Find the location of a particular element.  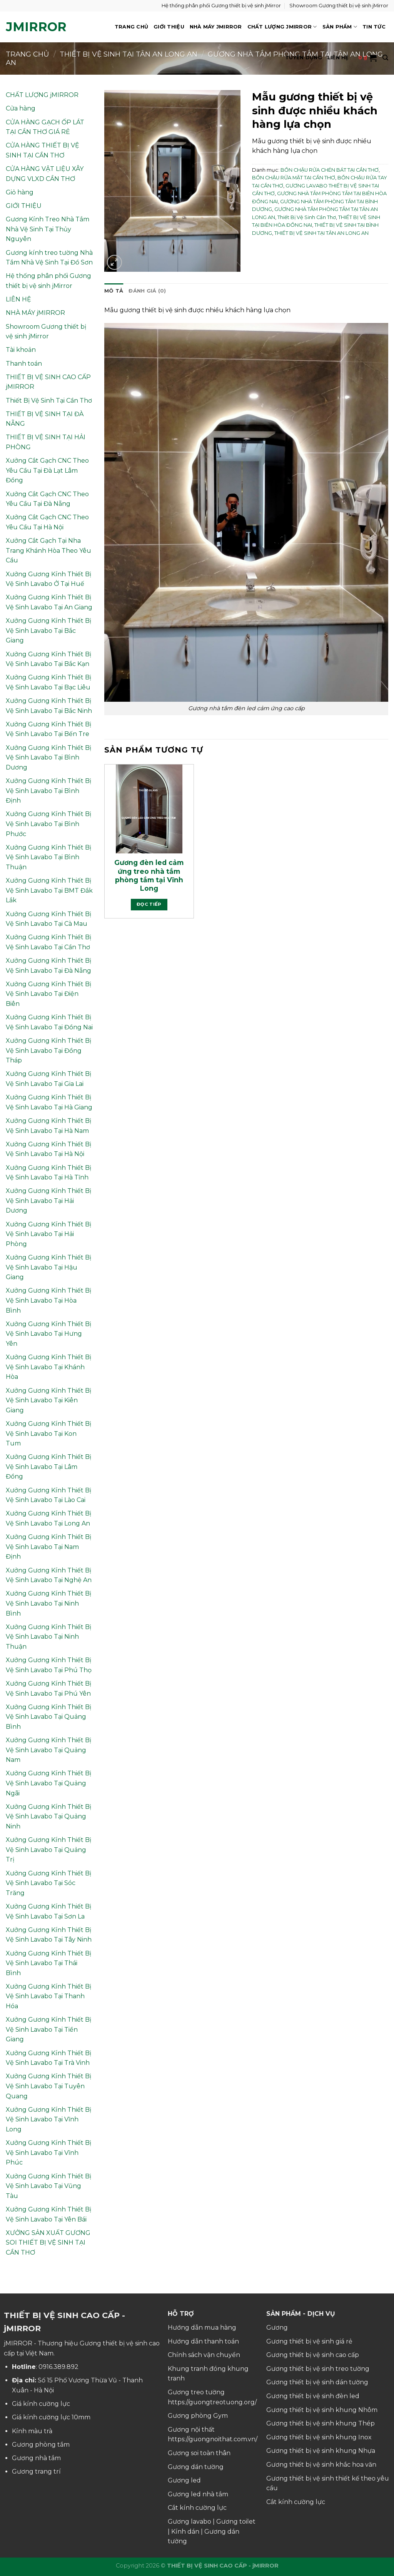

Gương lavabo is located at coordinates (189, 2521).